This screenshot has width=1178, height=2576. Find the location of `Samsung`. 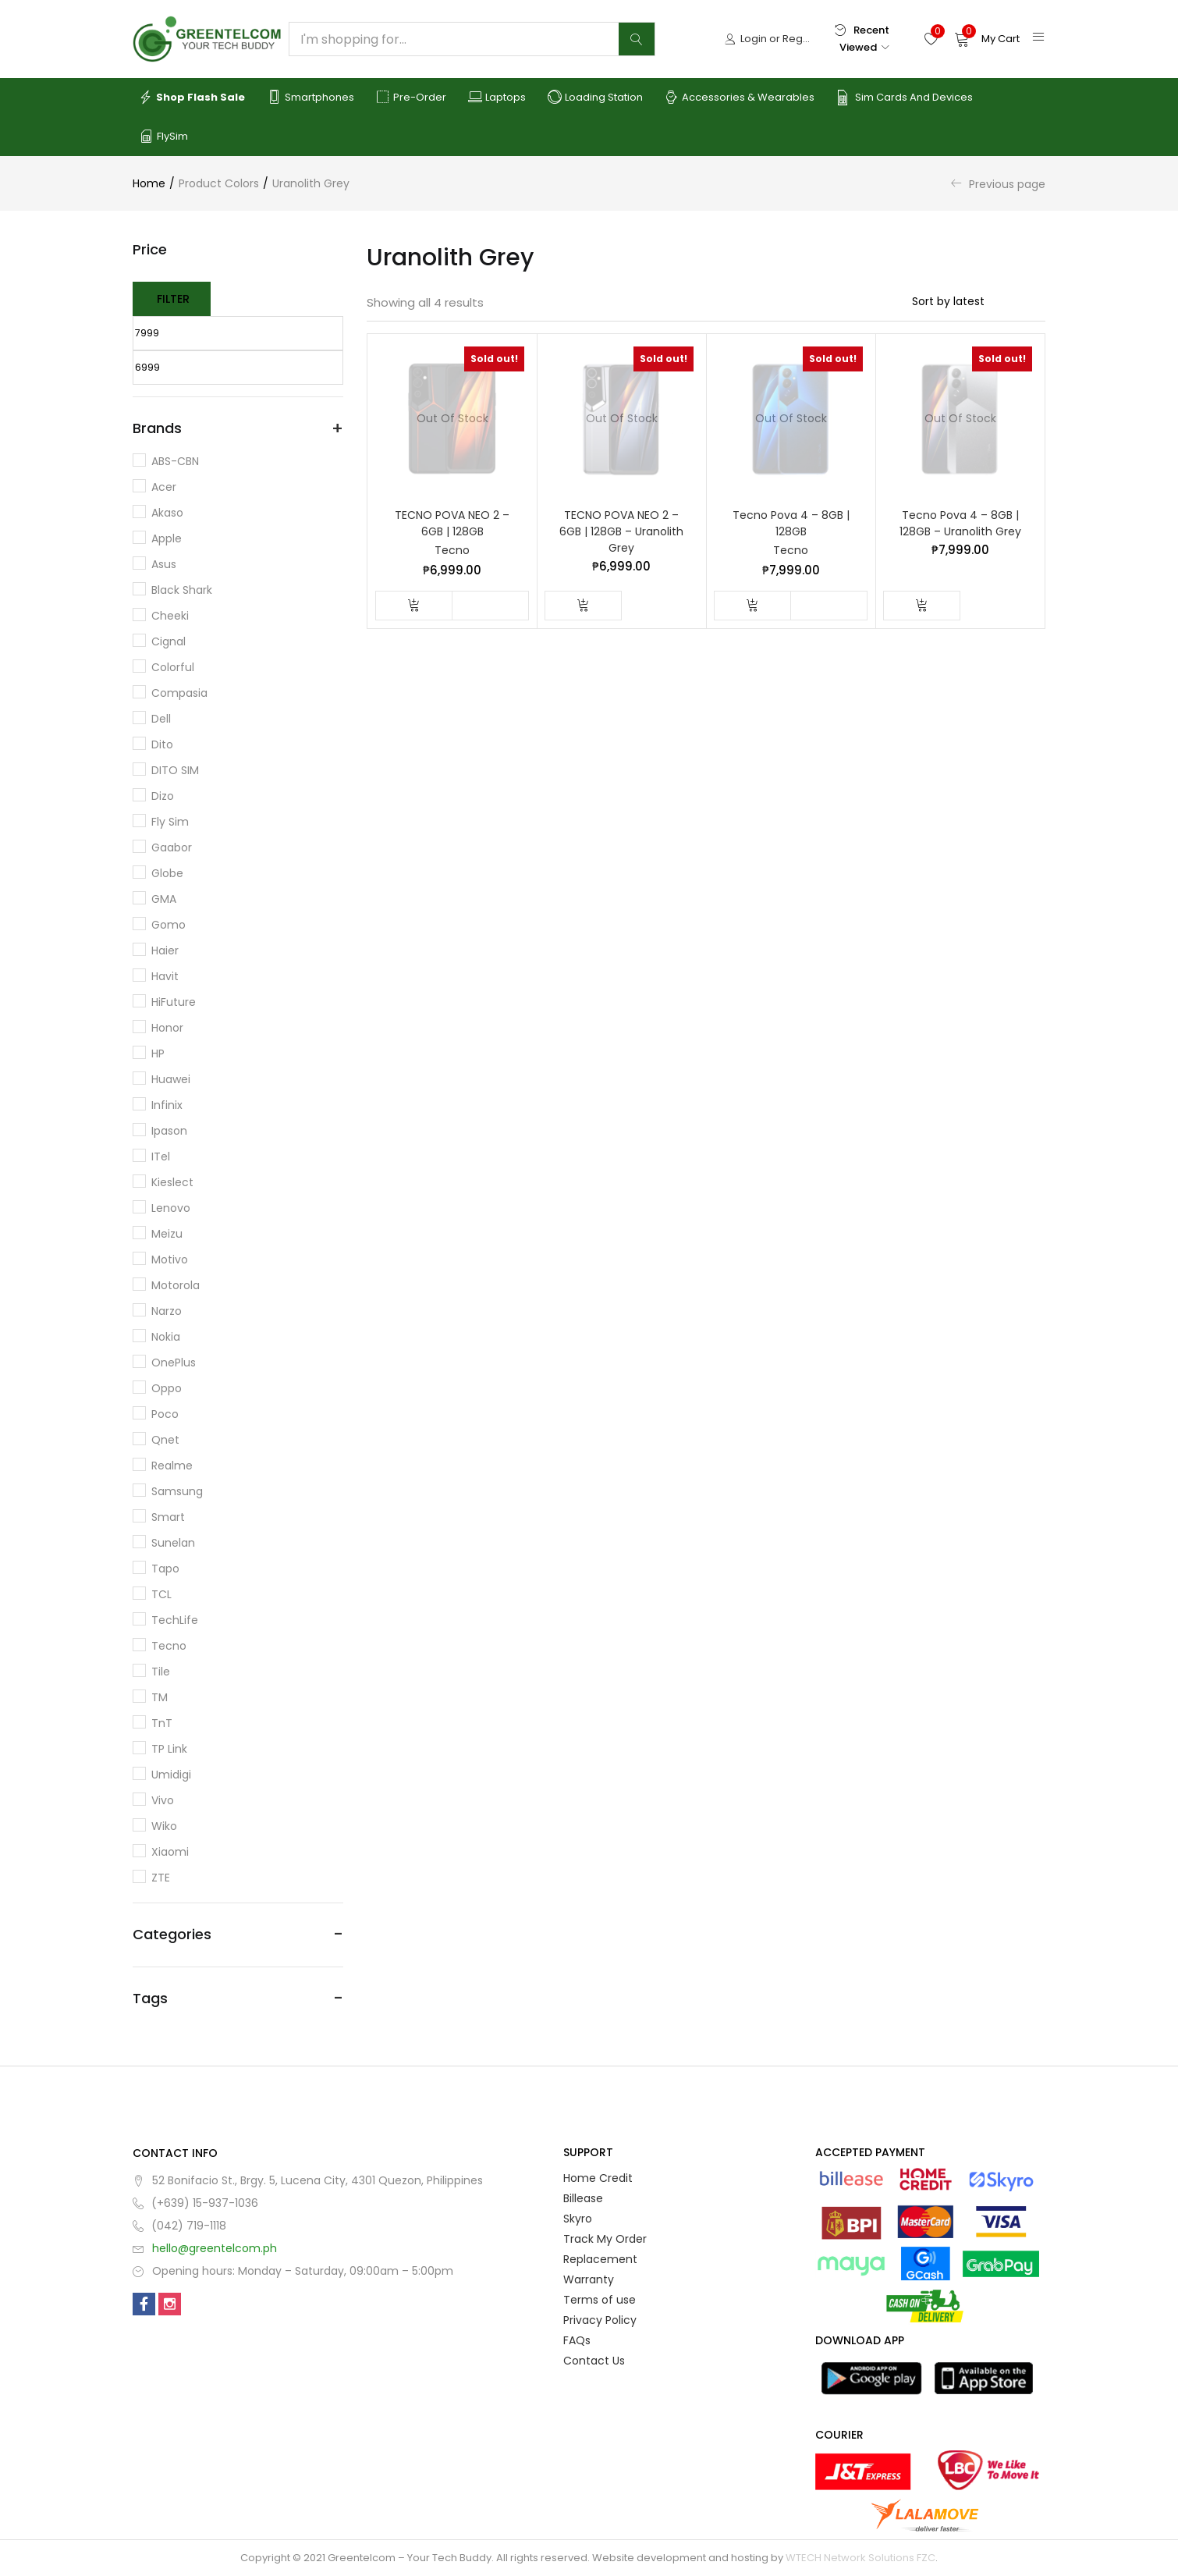

Samsung is located at coordinates (177, 1491).